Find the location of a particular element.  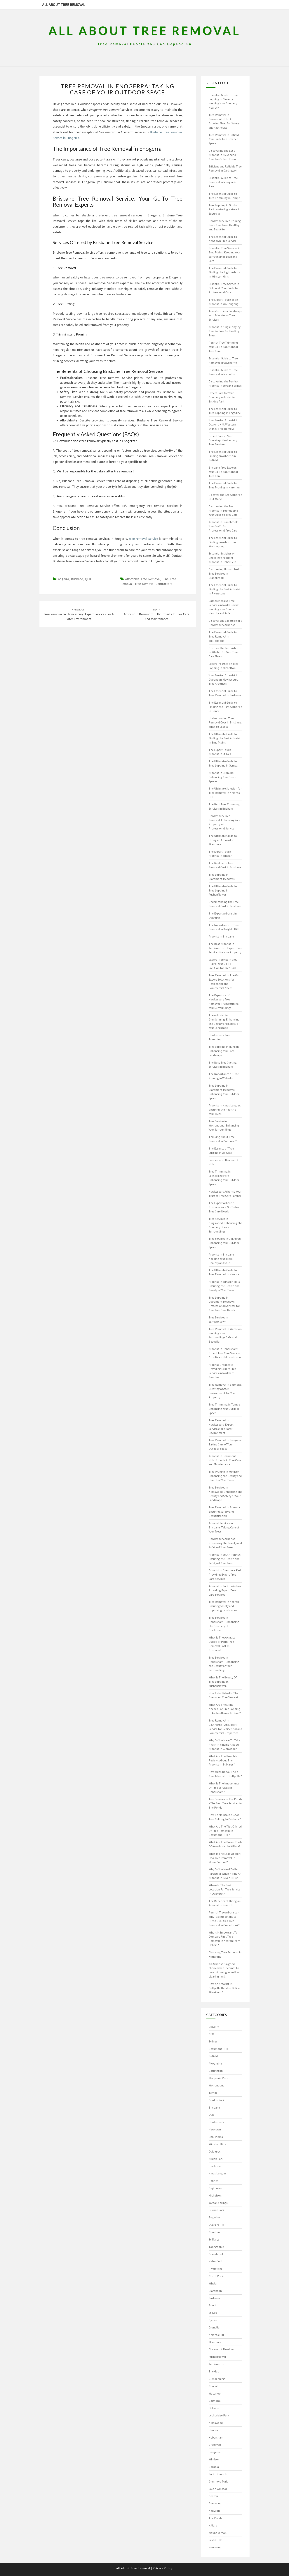

The Ponds is located at coordinates (215, 2518).